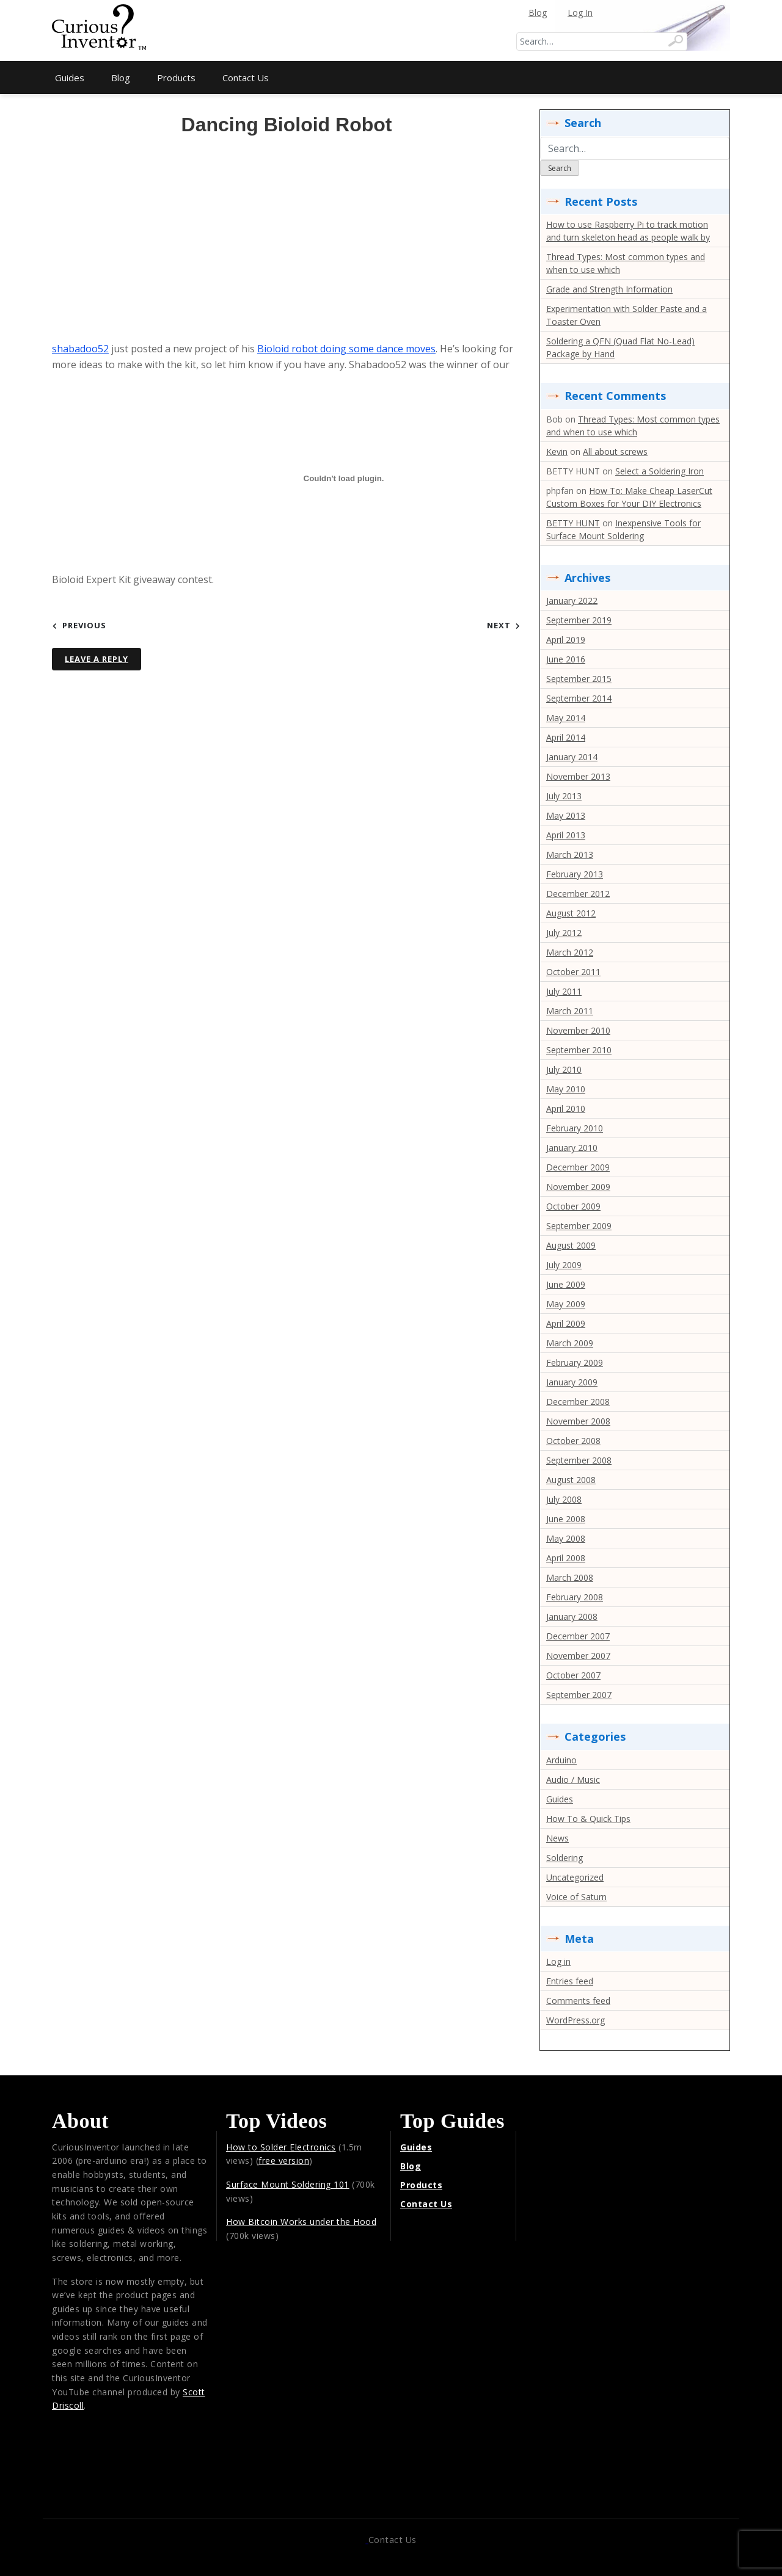 The image size is (782, 2576). What do you see at coordinates (565, 718) in the screenshot?
I see `May 2014` at bounding box center [565, 718].